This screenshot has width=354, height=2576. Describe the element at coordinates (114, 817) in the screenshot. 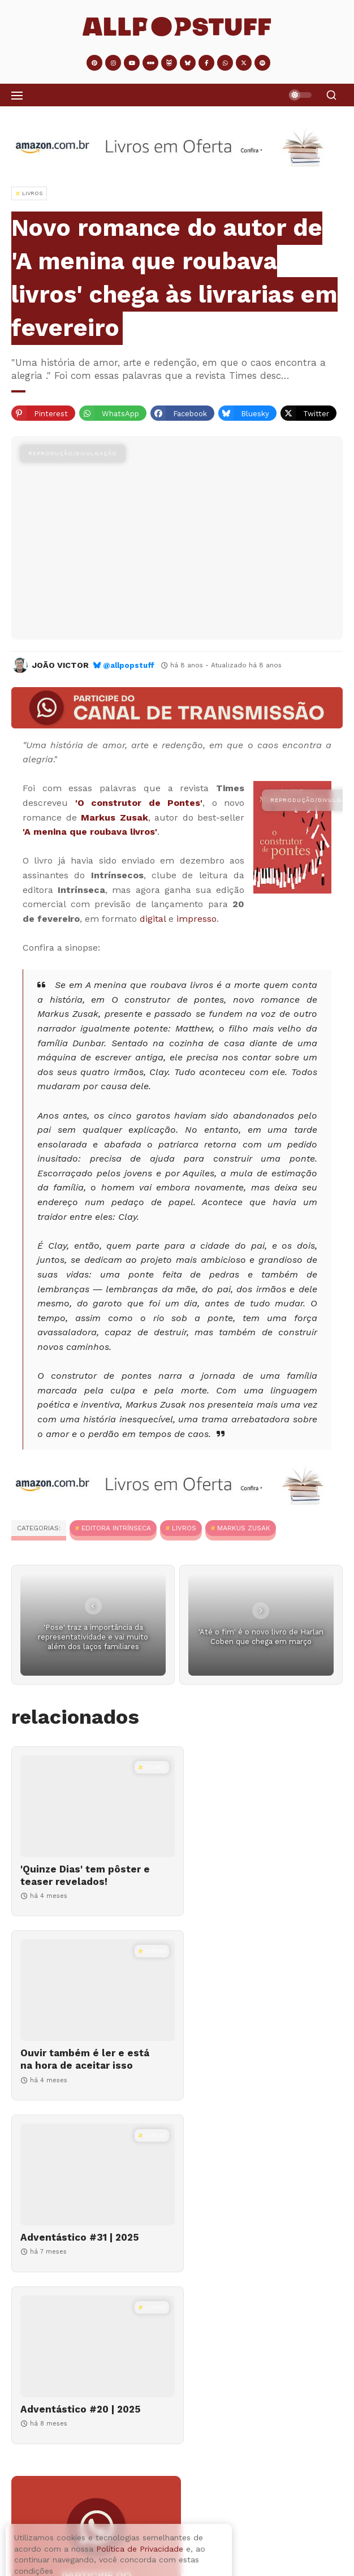

I see `Markus Zusak` at that location.